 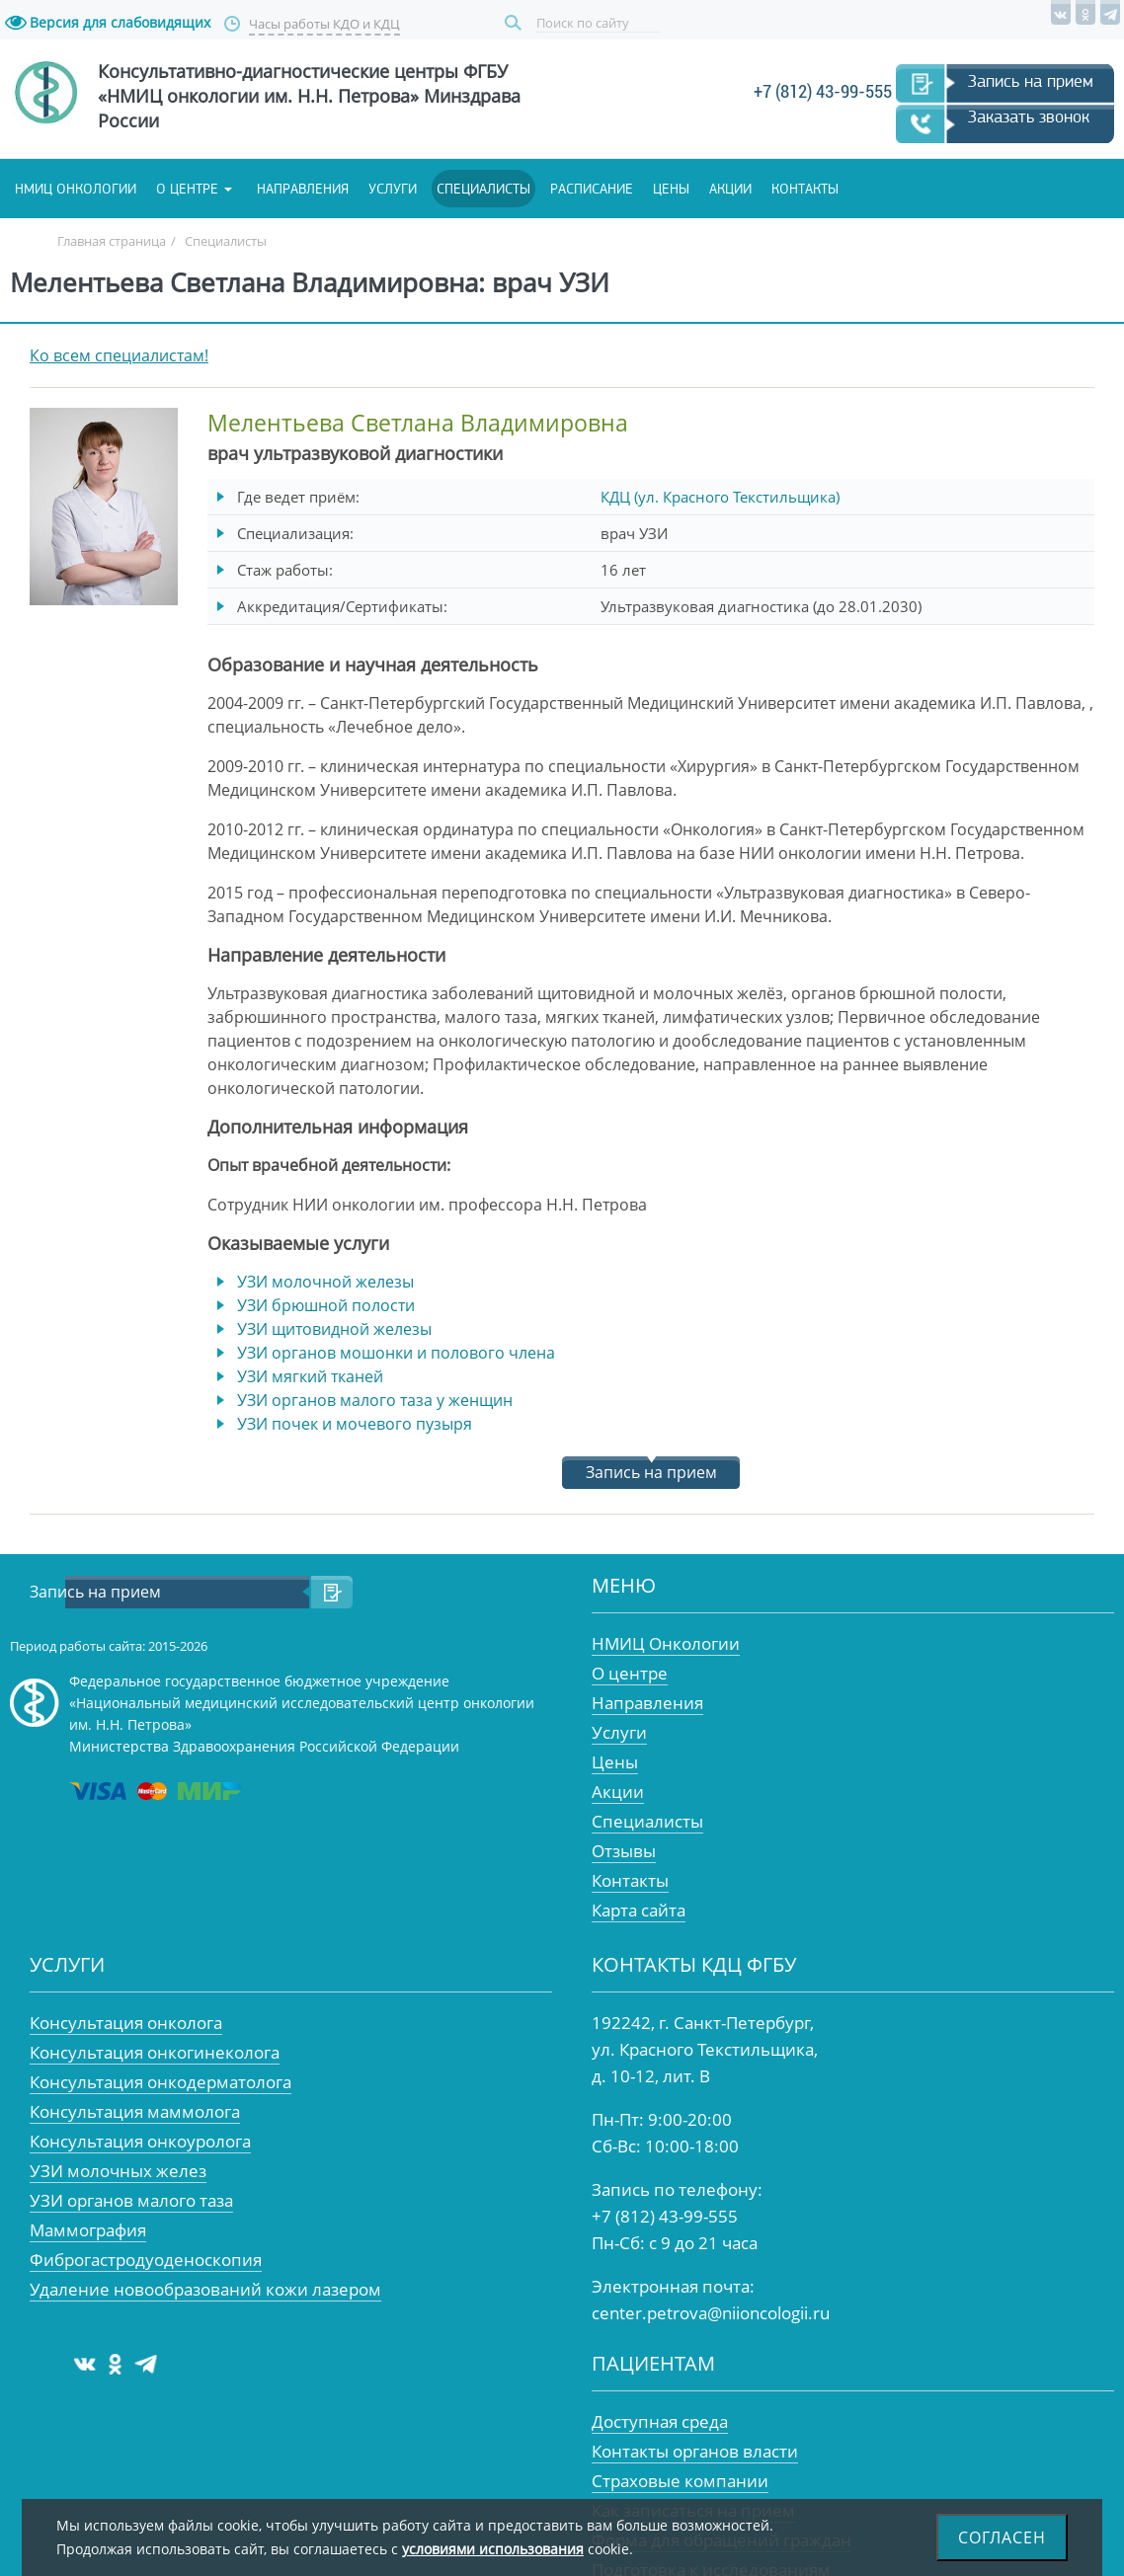 I want to click on УЗИ молочных желез, so click(x=118, y=2170).